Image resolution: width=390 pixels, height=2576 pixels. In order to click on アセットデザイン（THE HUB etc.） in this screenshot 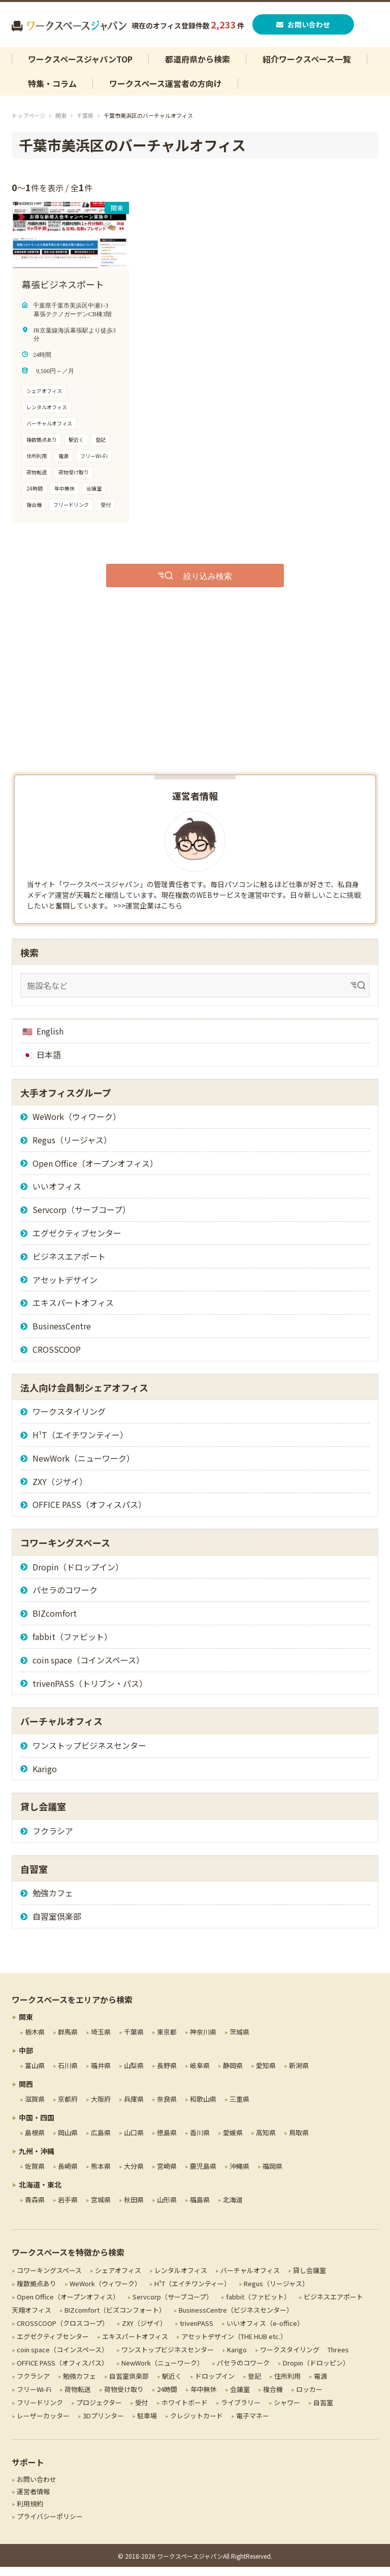, I will do `click(234, 2345)`.